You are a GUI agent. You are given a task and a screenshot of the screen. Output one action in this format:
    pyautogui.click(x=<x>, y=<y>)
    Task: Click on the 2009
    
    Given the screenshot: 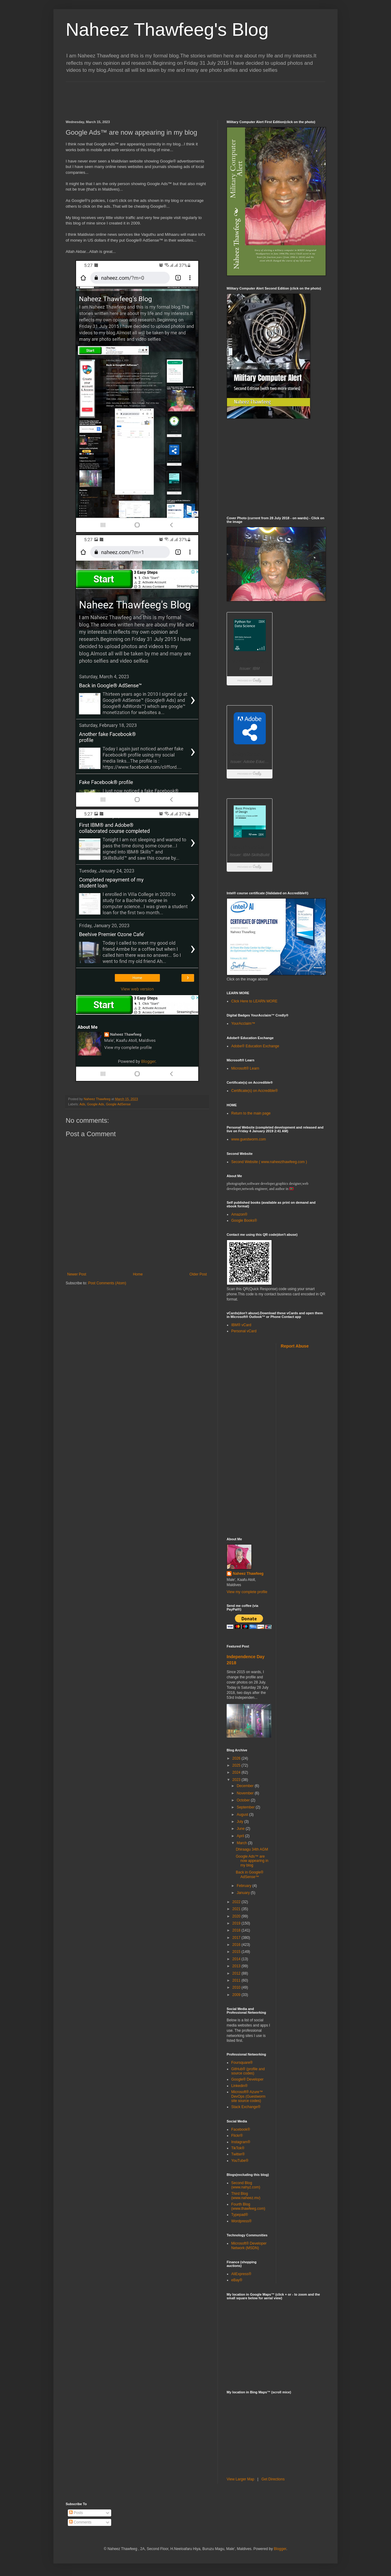 What is the action you would take?
    pyautogui.click(x=237, y=1995)
    